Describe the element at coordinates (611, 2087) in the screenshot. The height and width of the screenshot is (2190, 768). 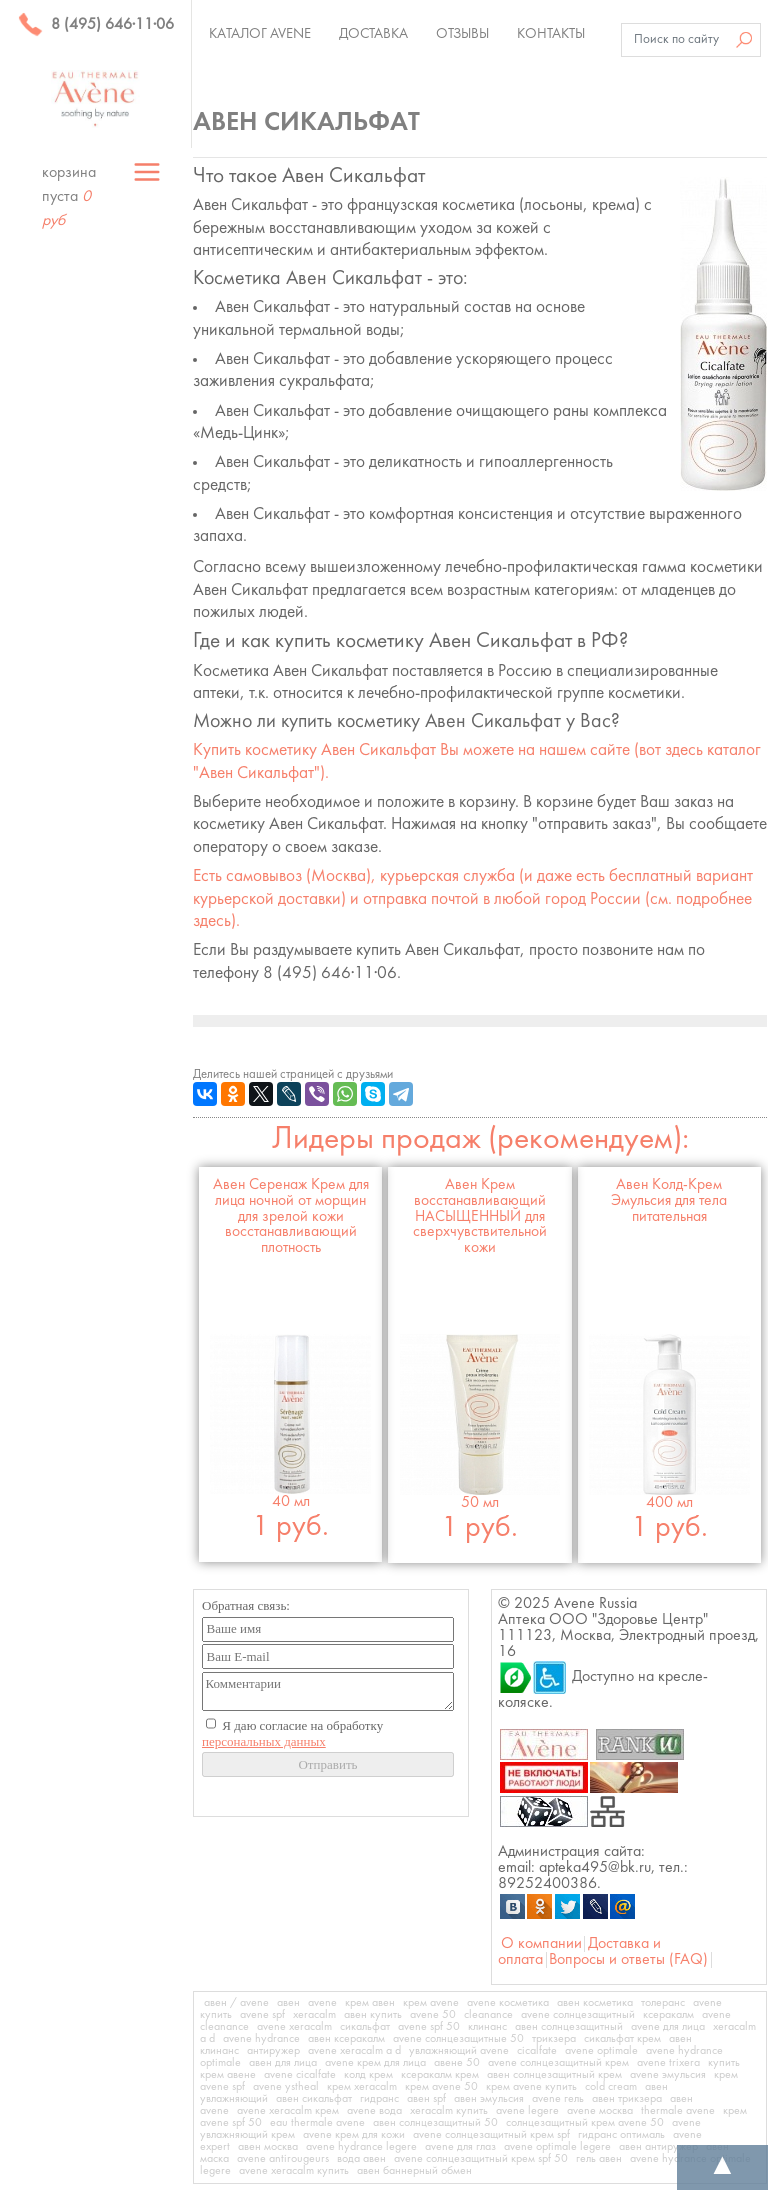
I see `cold cream` at that location.